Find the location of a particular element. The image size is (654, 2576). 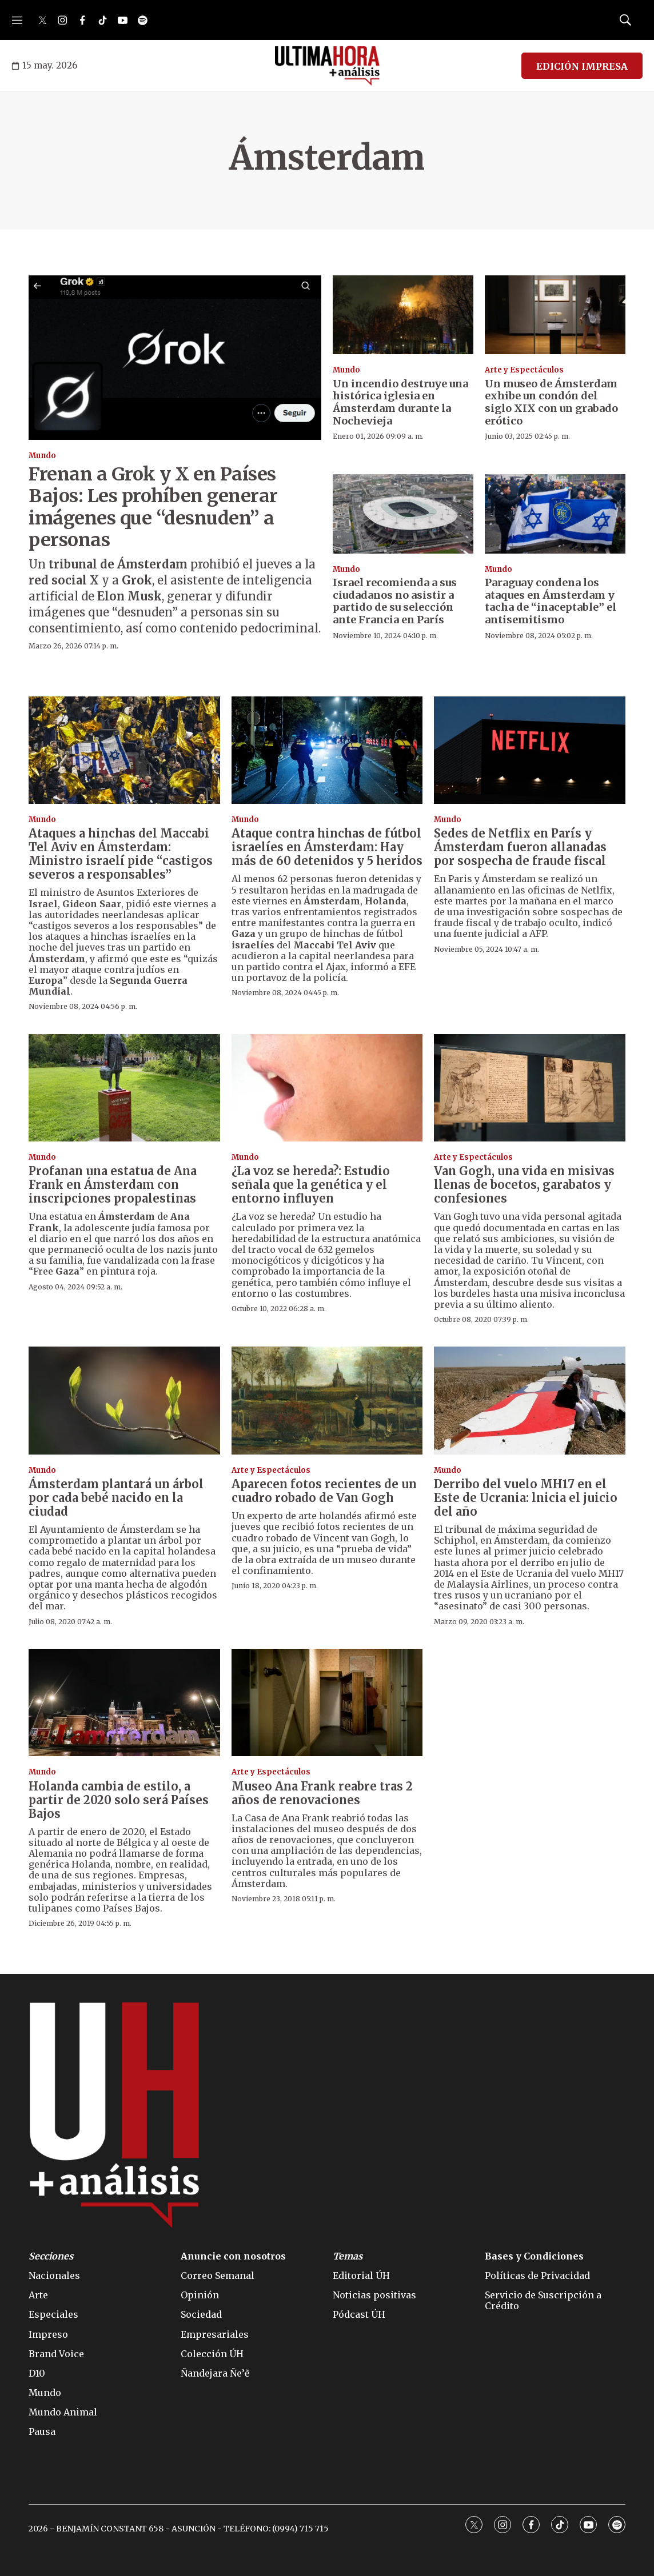

Profanan una estatua de Ana Frank en Ámsterdam con inscripciones propalestinas is located at coordinates (113, 1184).